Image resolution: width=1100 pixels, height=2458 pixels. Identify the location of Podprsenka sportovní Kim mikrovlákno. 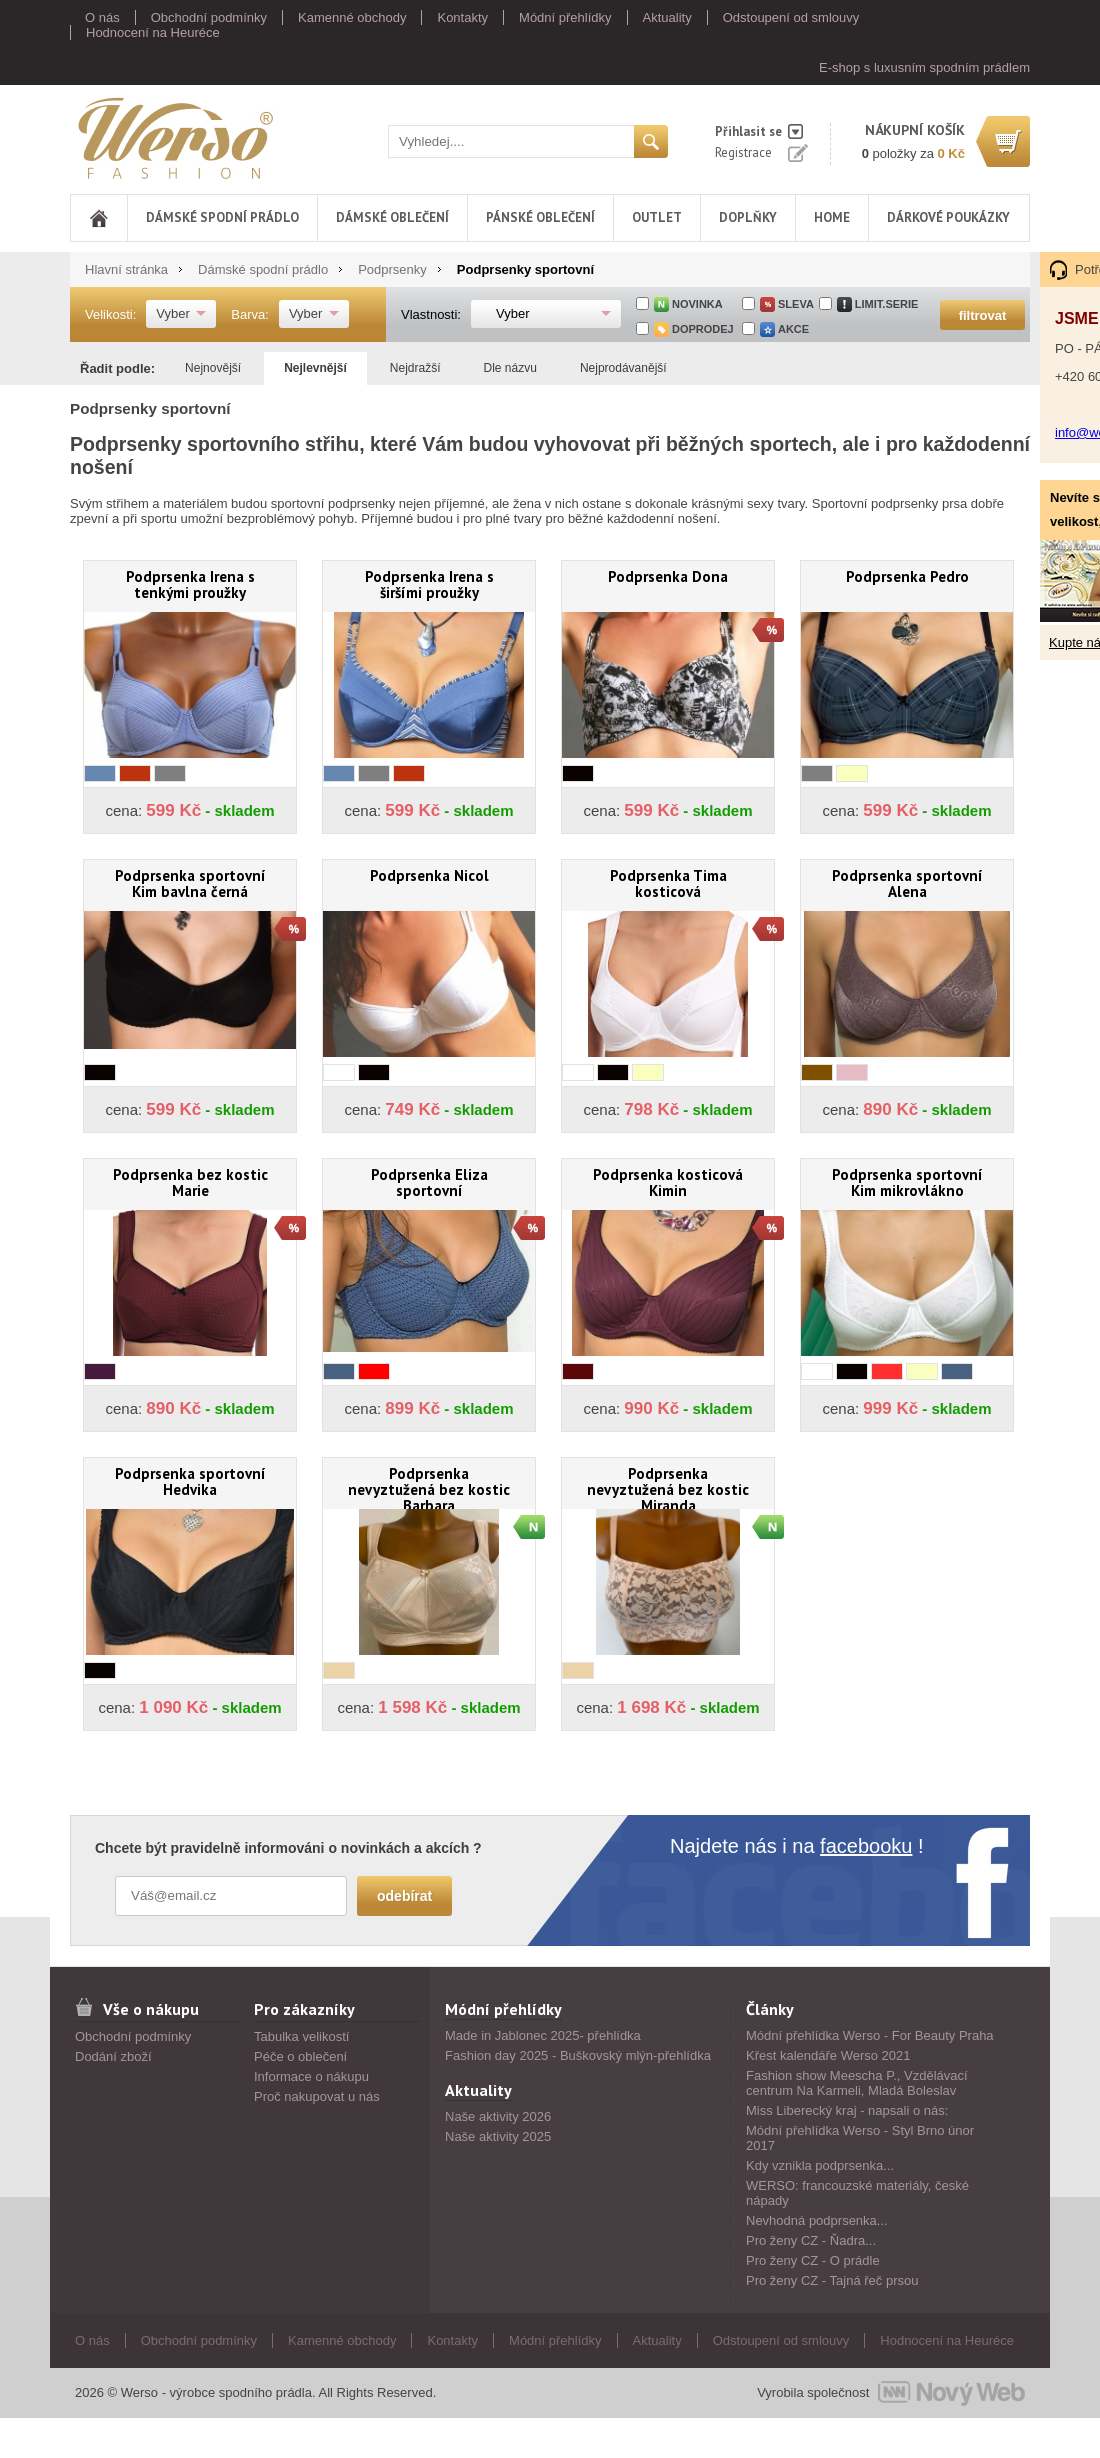
(907, 1182).